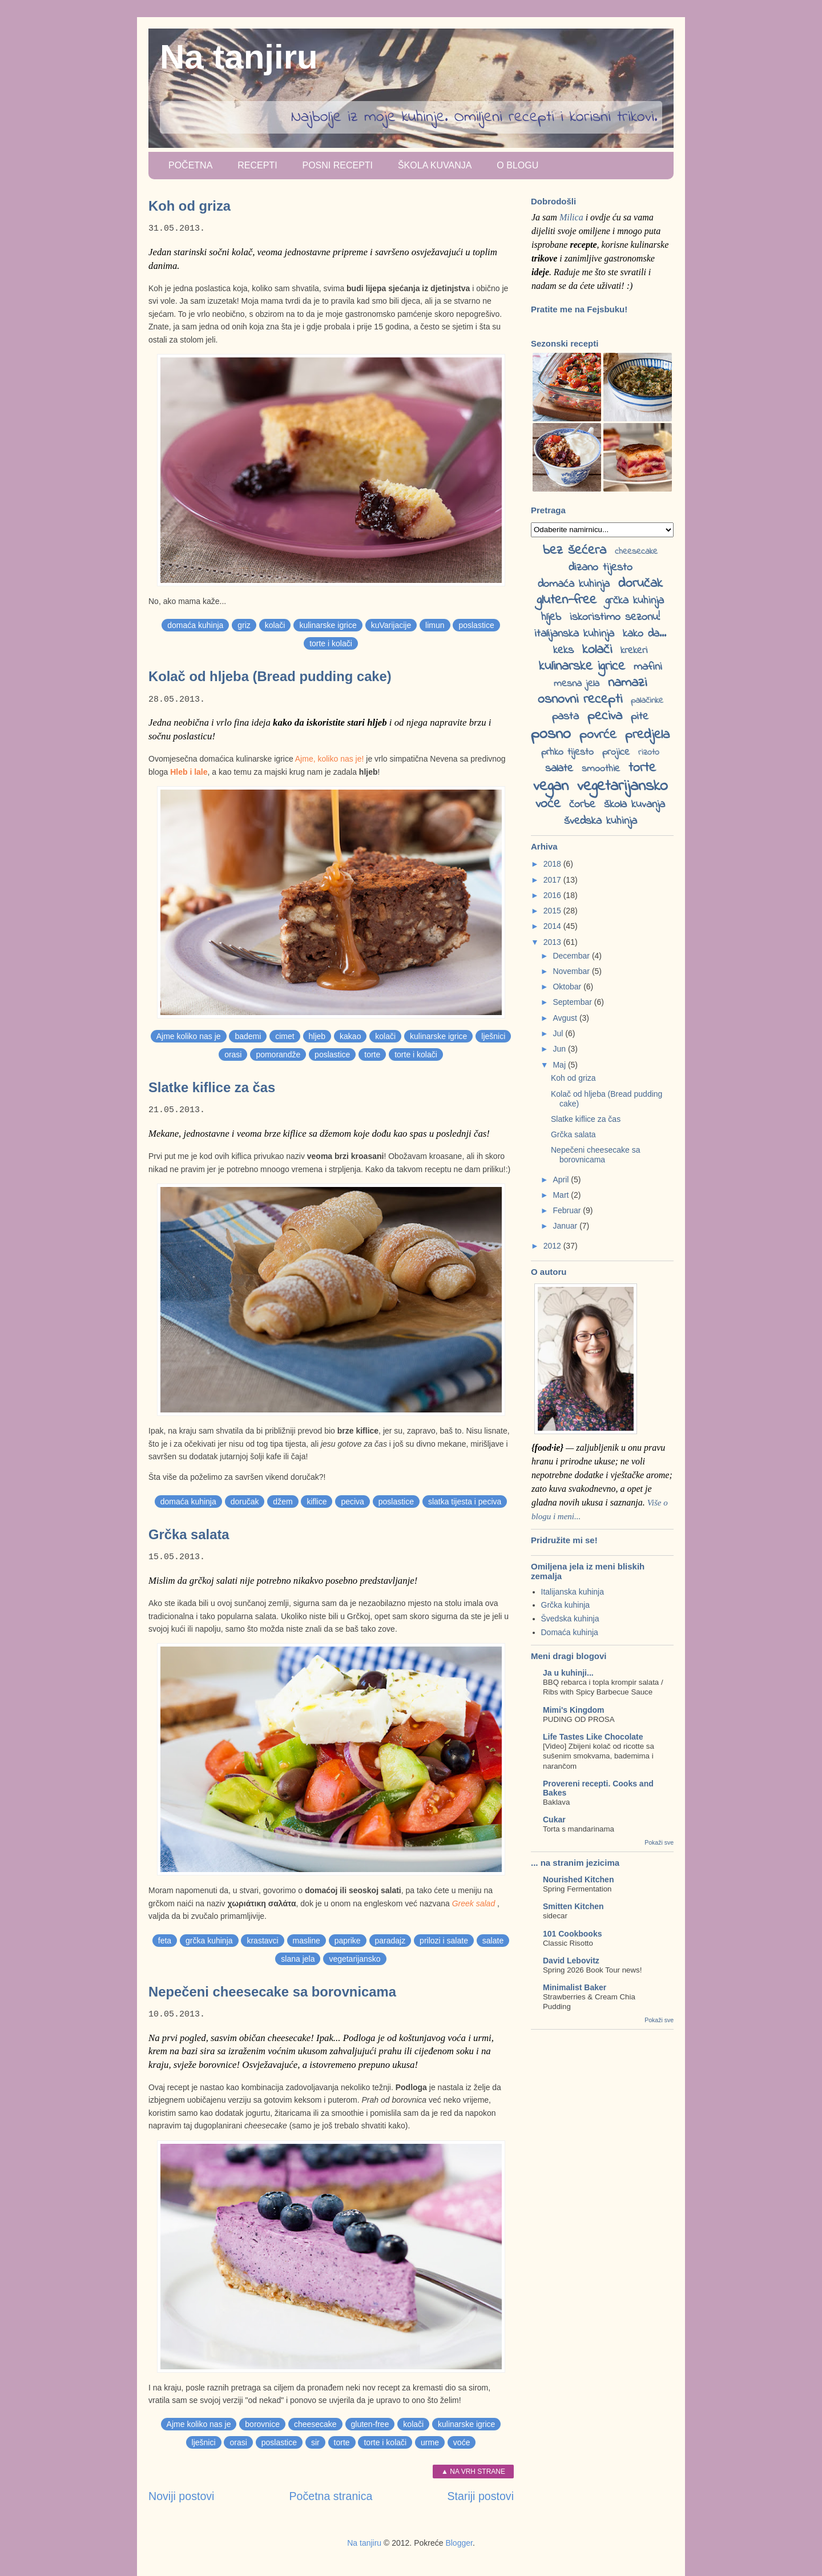 The image size is (822, 2576). Describe the element at coordinates (601, 769) in the screenshot. I see `smoothie` at that location.